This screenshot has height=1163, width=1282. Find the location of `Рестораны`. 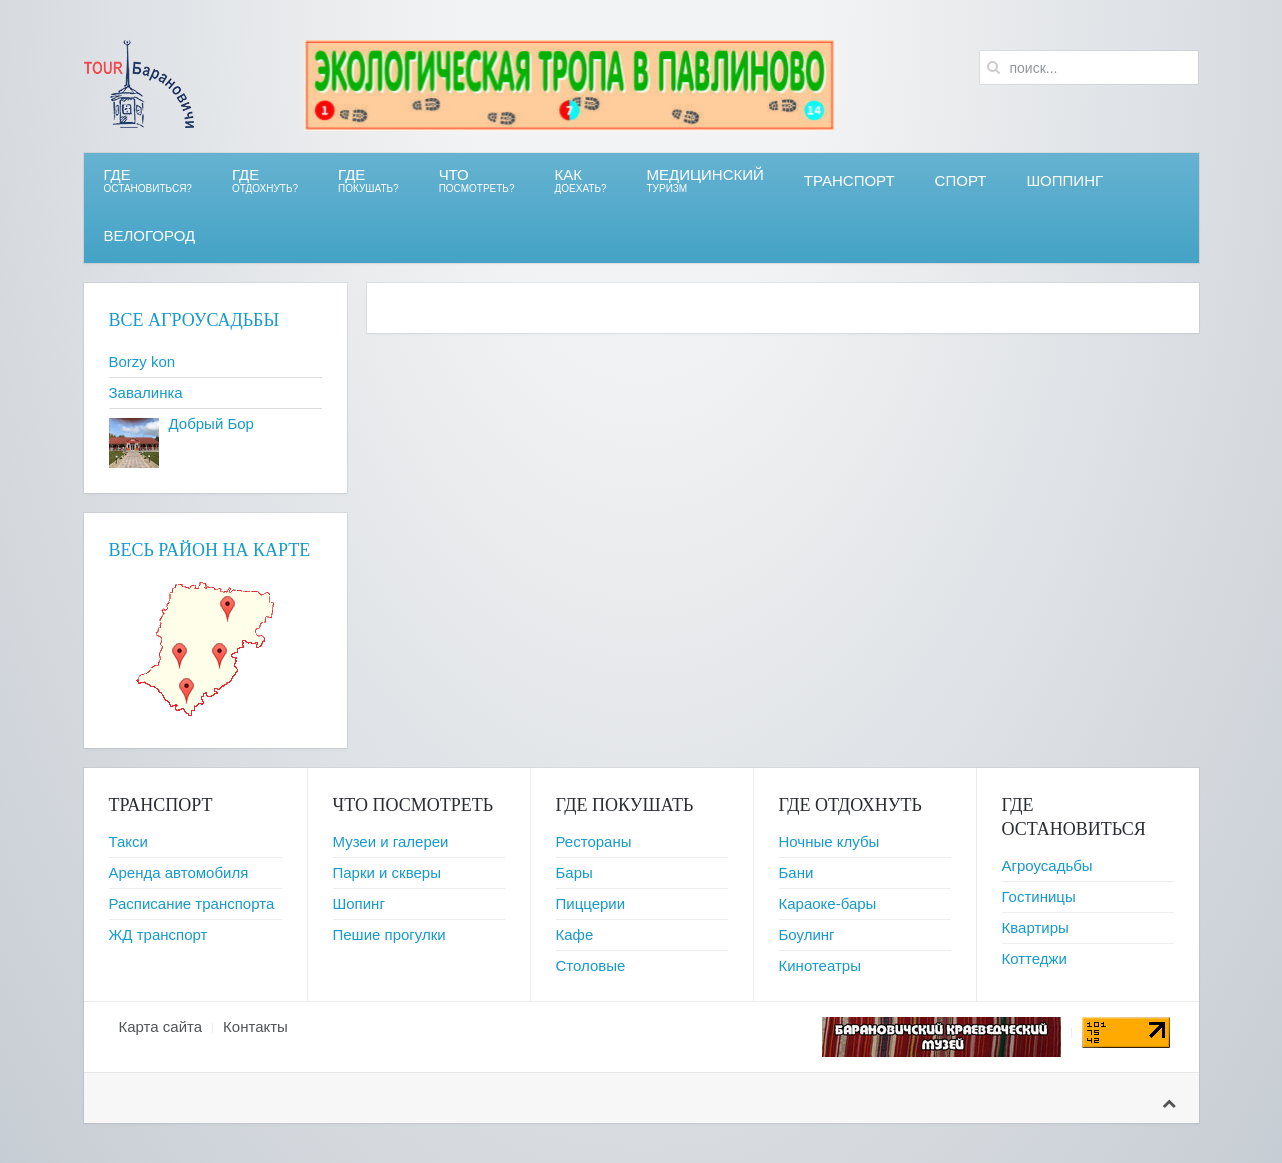

Рестораны is located at coordinates (594, 841).